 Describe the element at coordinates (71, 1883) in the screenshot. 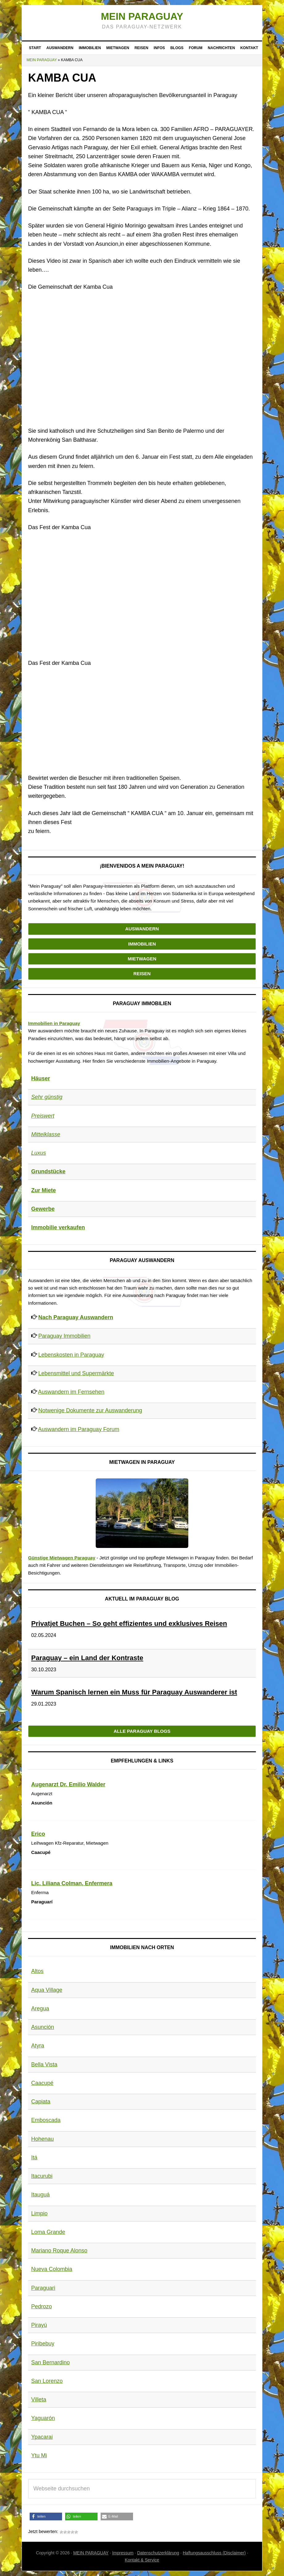

I see `Lic. Liliana Colman, Enfermera` at that location.